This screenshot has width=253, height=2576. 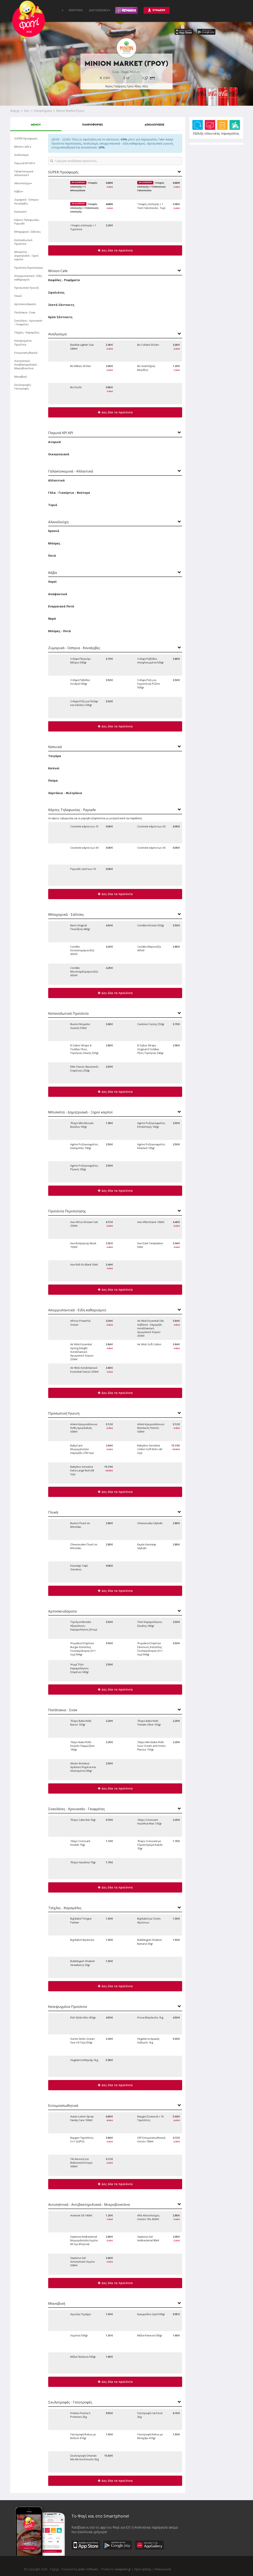 I want to click on Μπύρες, so click(x=54, y=543).